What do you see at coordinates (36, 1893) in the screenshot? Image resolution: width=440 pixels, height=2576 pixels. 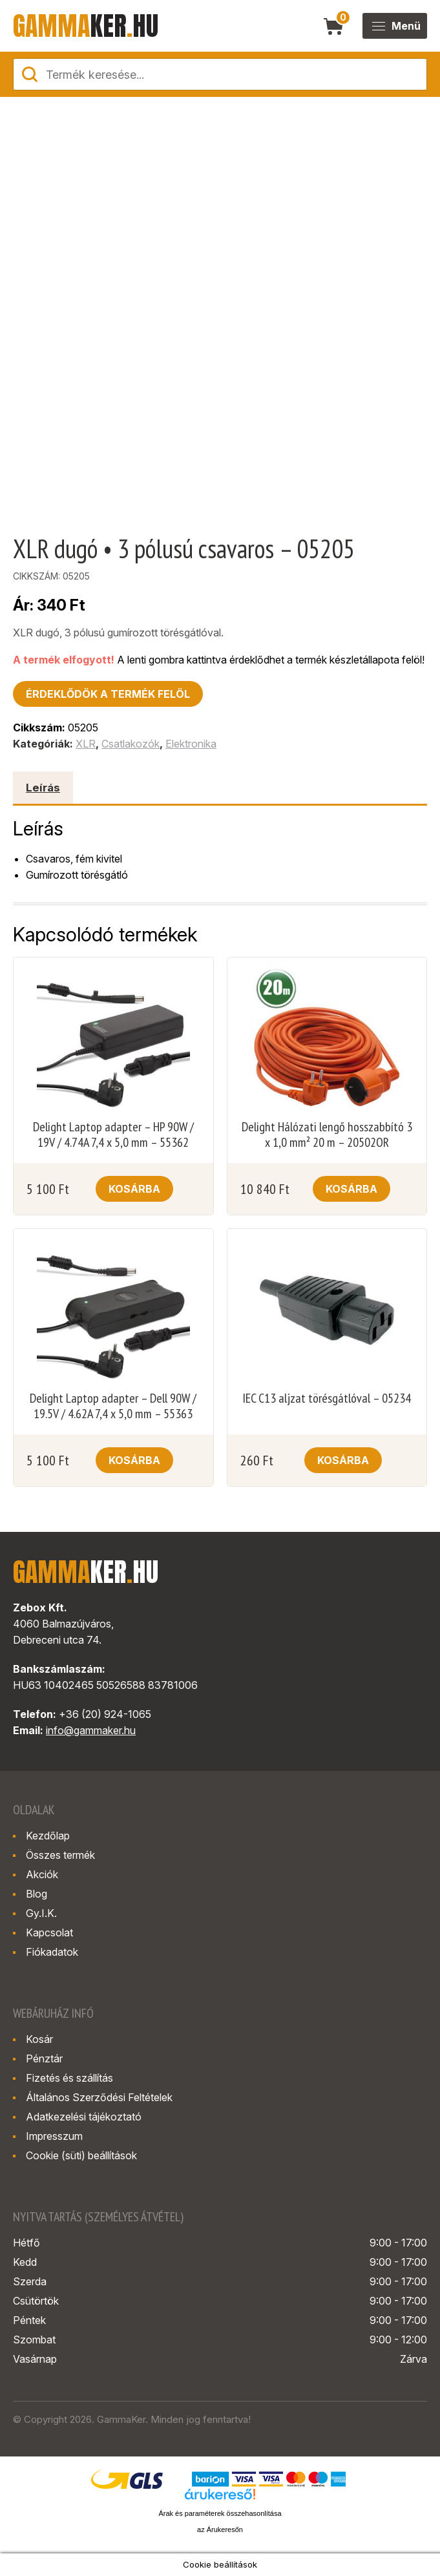 I see `Blog` at bounding box center [36, 1893].